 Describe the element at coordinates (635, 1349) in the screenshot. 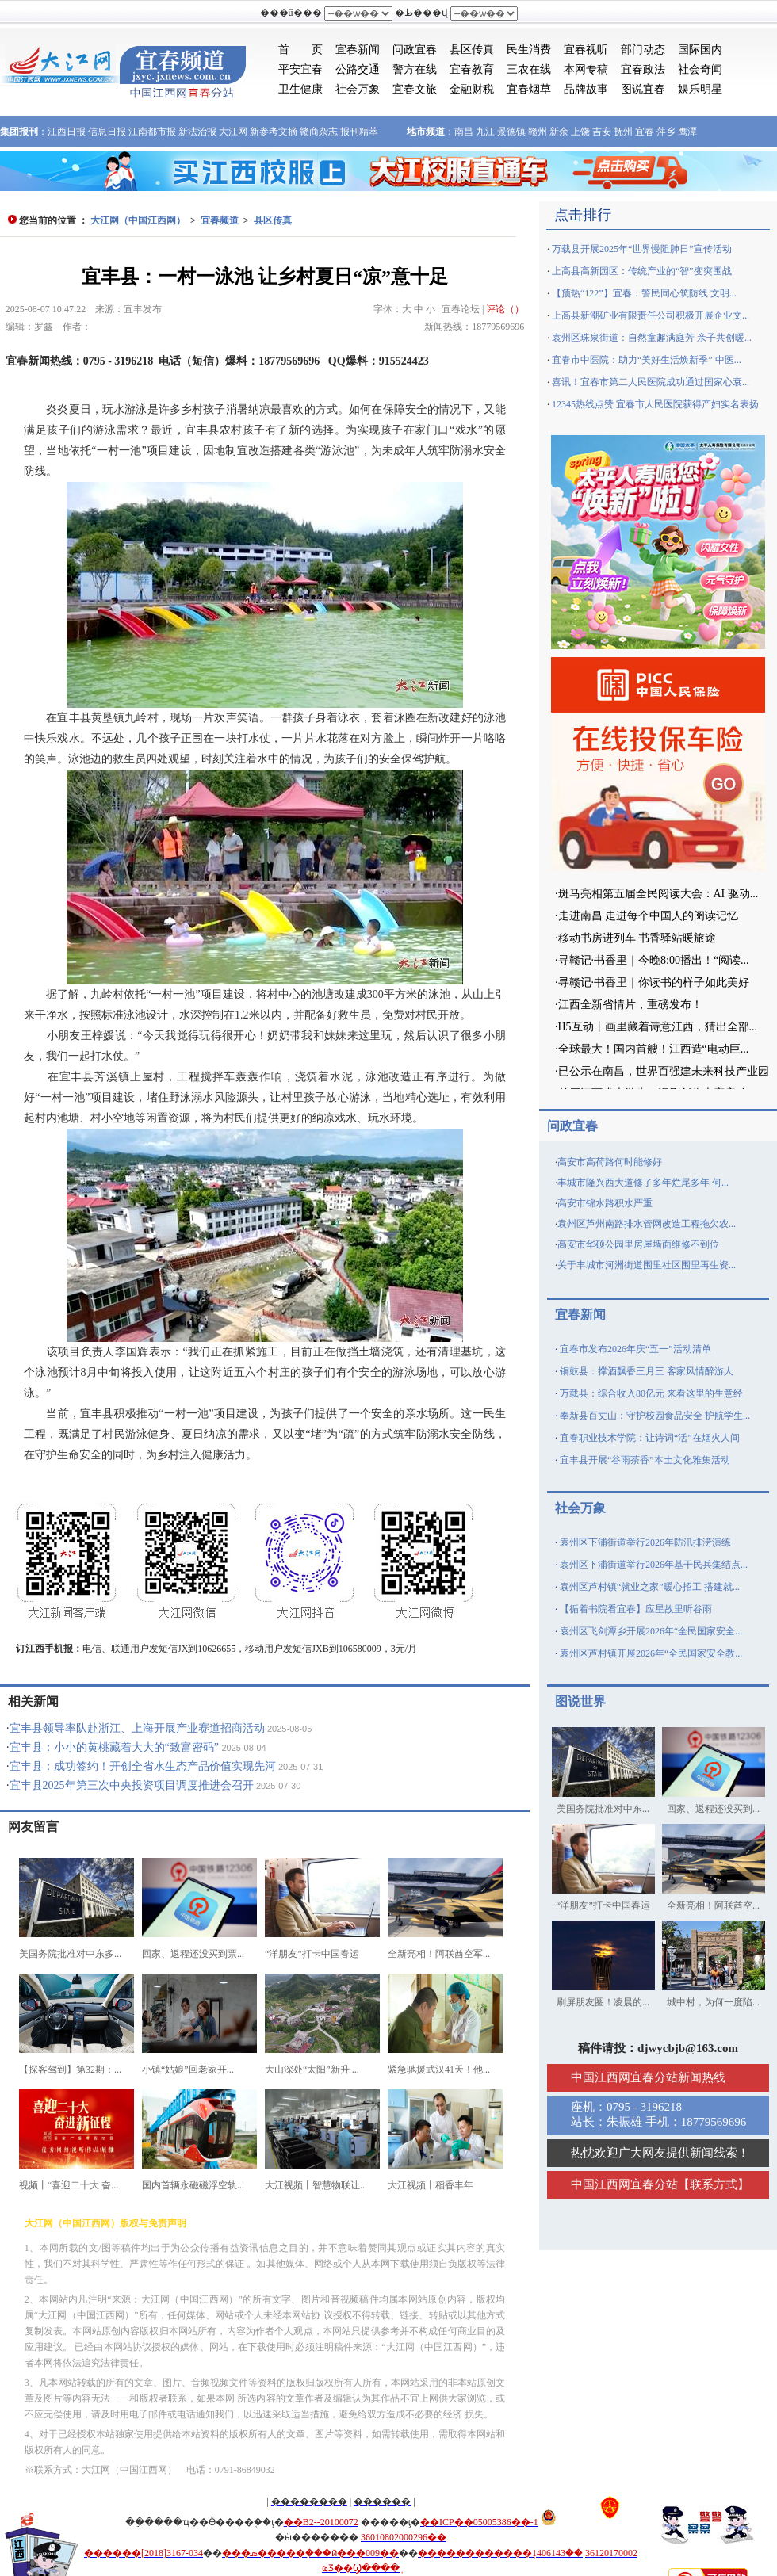

I see `宜春市发布2026年庆“五一”活动清单` at that location.